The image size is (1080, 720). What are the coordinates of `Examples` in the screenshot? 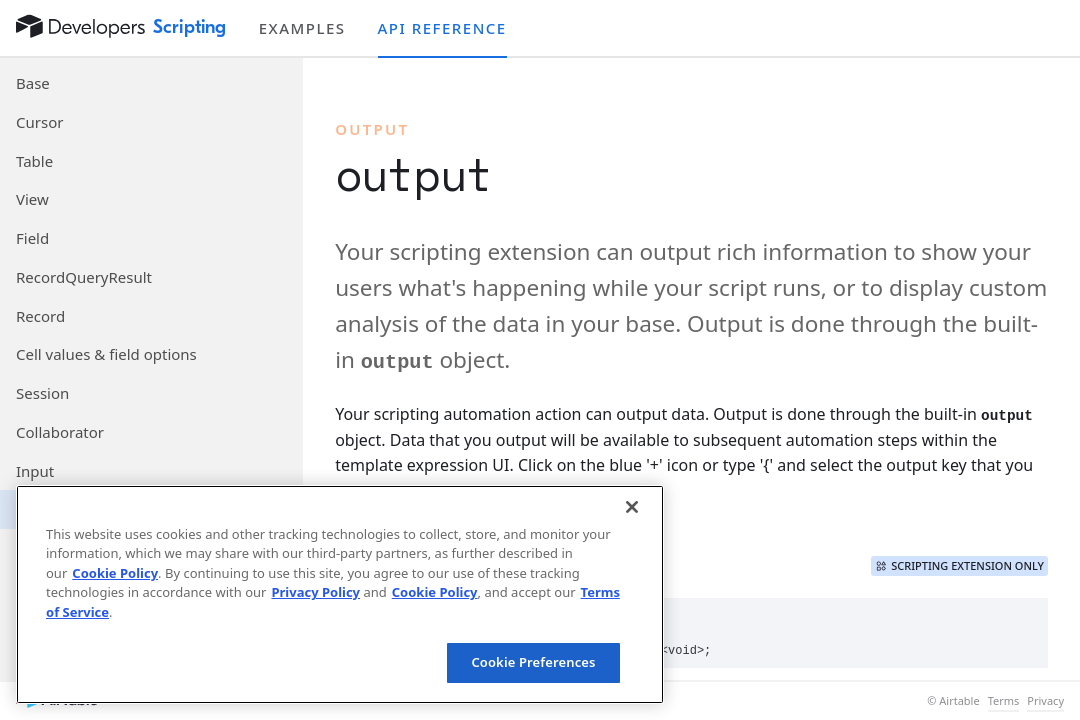 It's located at (302, 28).